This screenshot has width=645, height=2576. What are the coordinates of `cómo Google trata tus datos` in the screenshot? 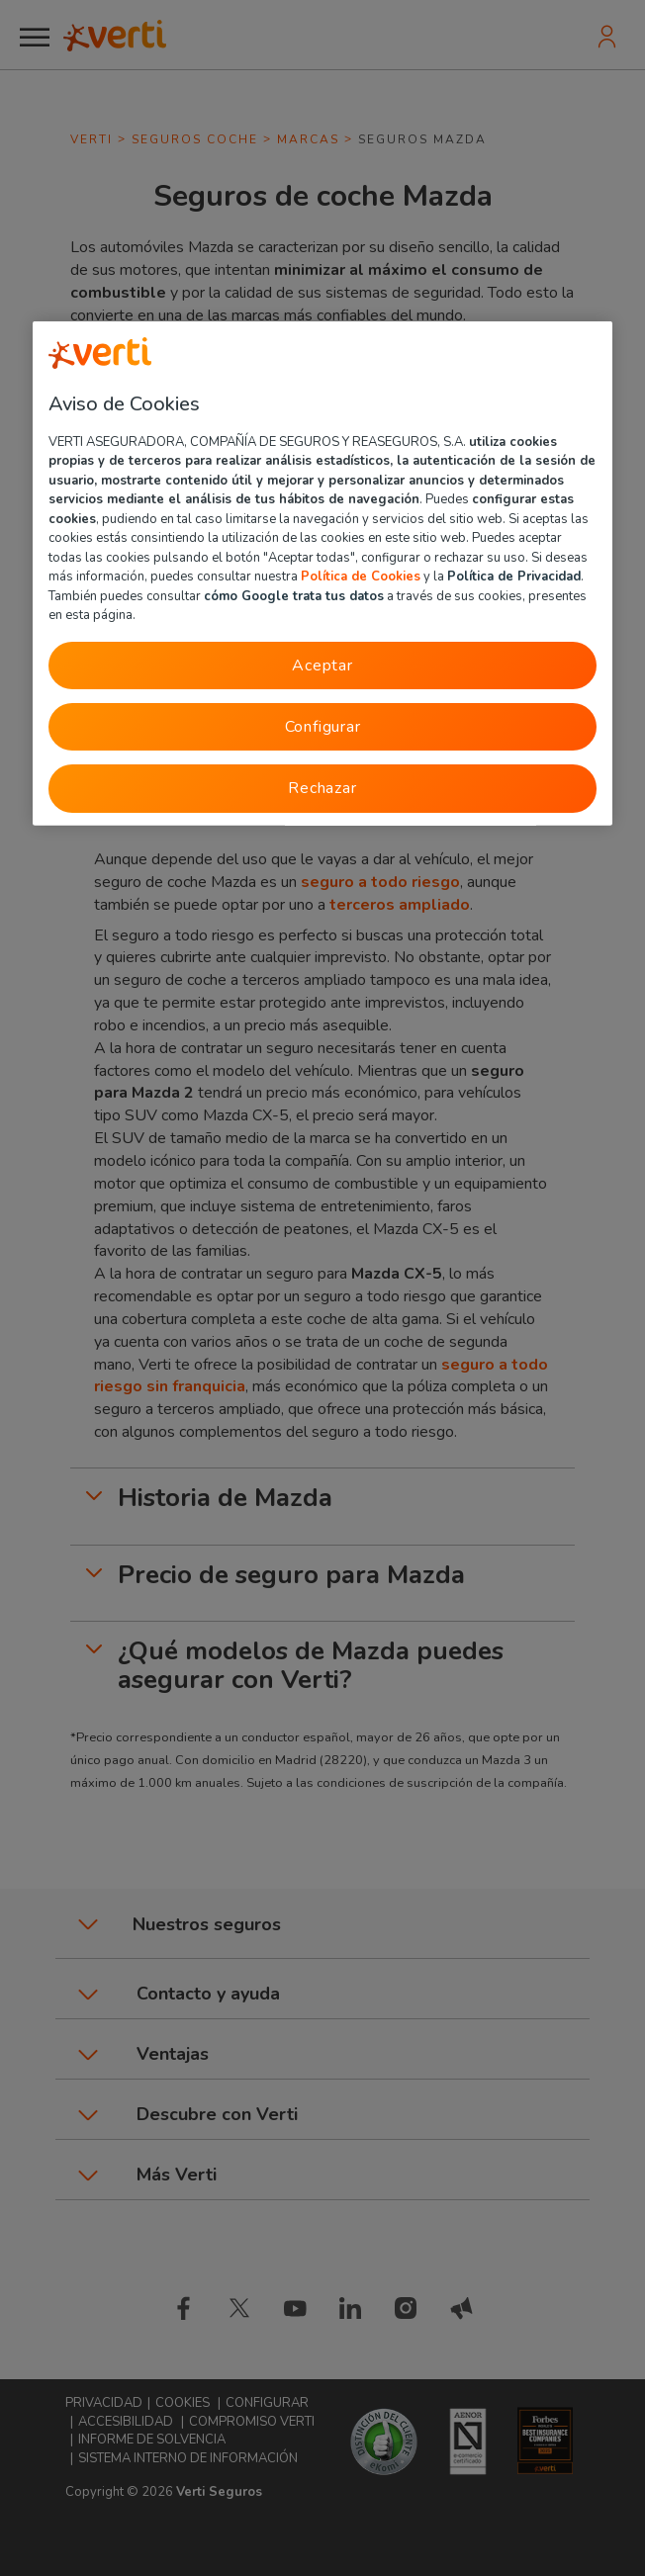 It's located at (294, 595).